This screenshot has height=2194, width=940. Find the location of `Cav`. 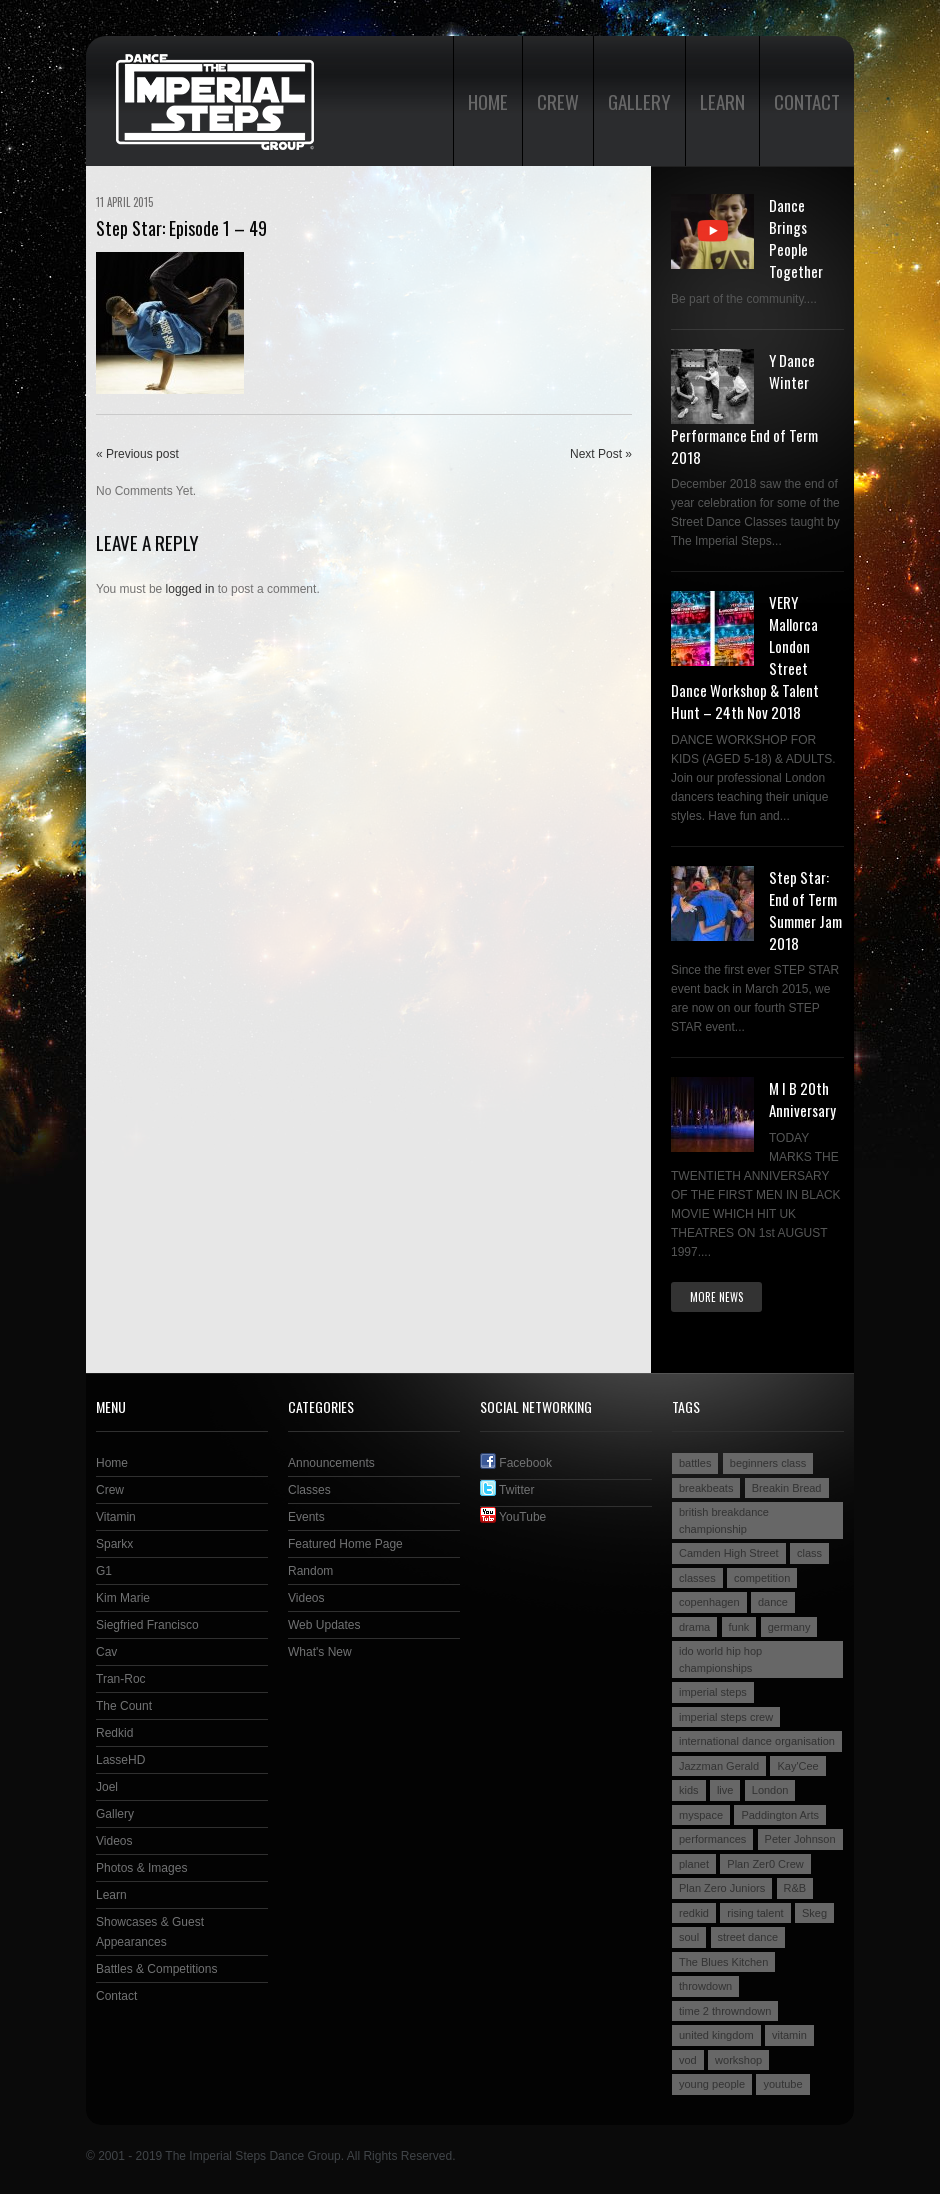

Cav is located at coordinates (106, 1652).